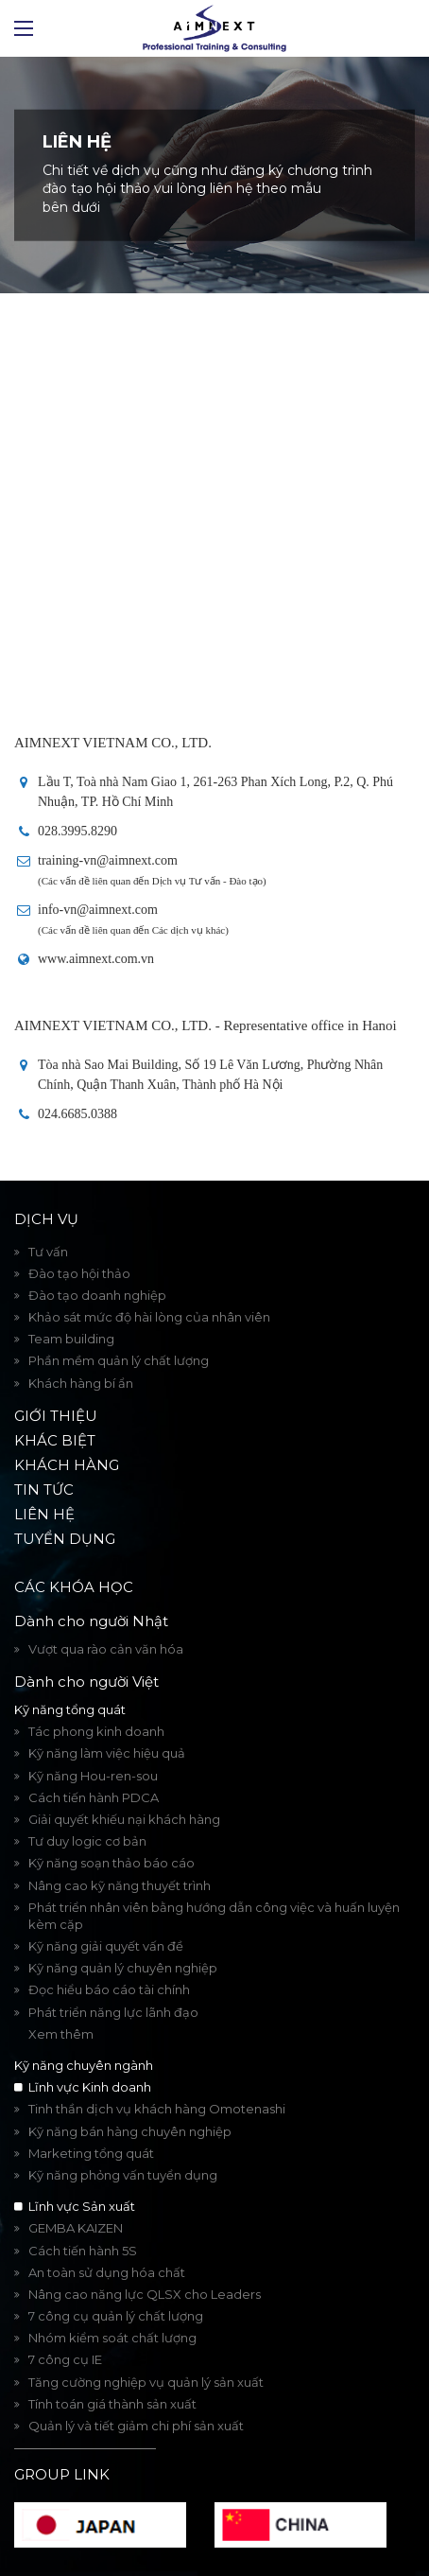 Image resolution: width=429 pixels, height=2576 pixels. Describe the element at coordinates (77, 1114) in the screenshot. I see `024.6685.0388` at that location.